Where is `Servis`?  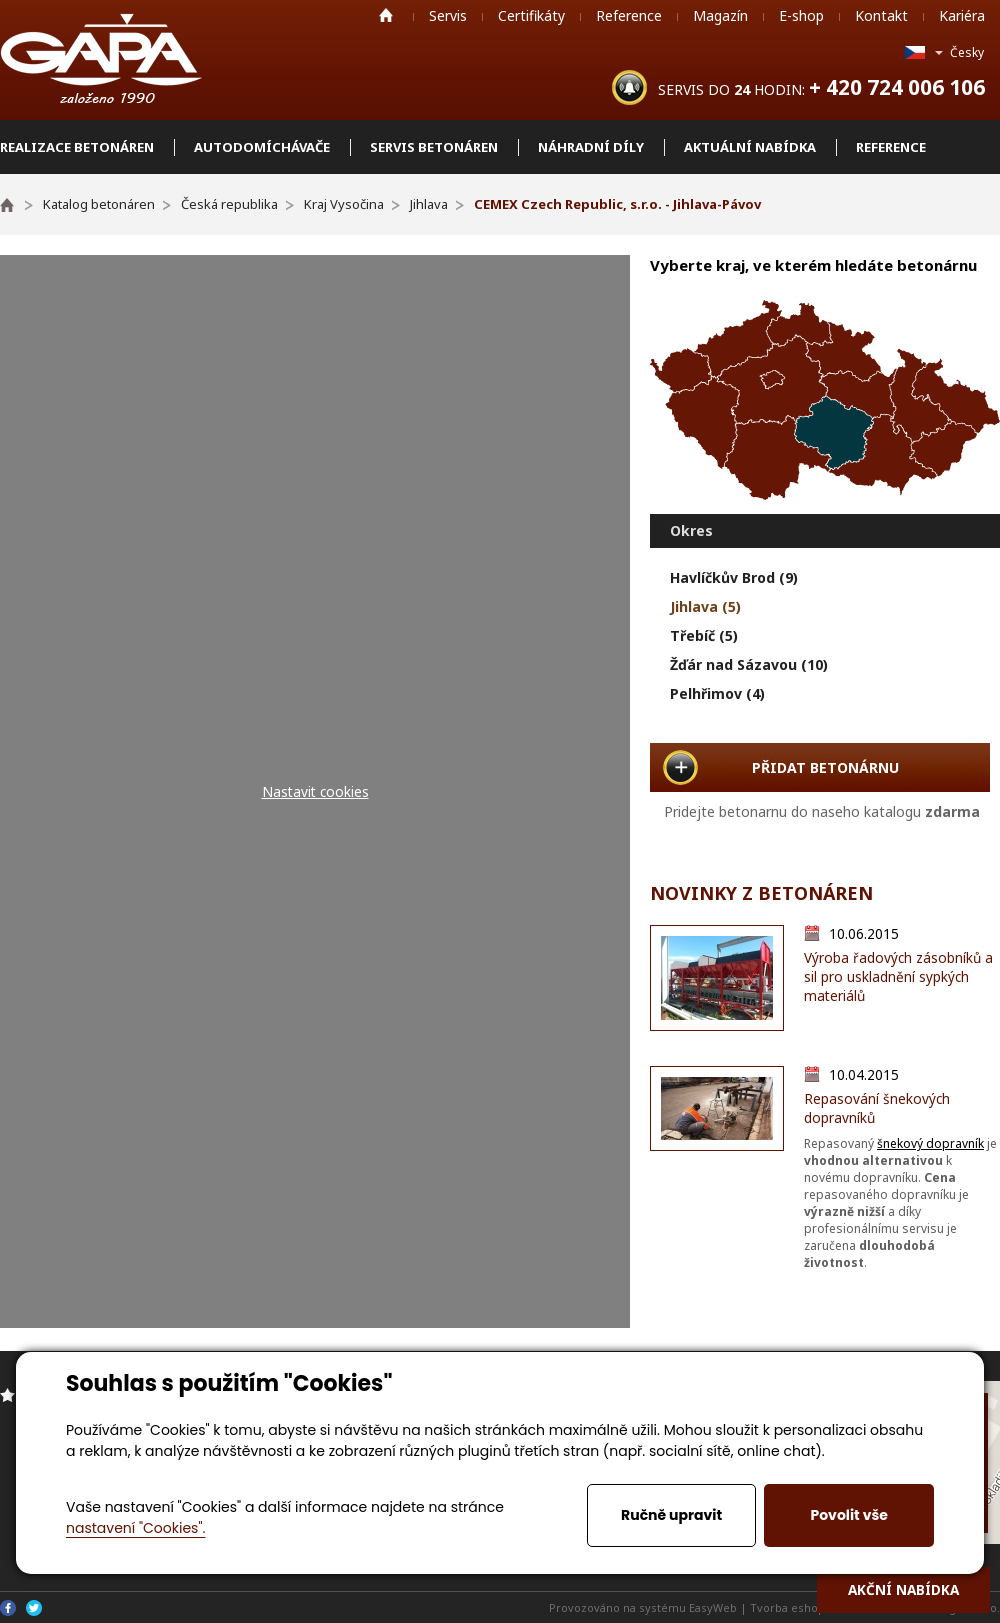 Servis is located at coordinates (448, 15).